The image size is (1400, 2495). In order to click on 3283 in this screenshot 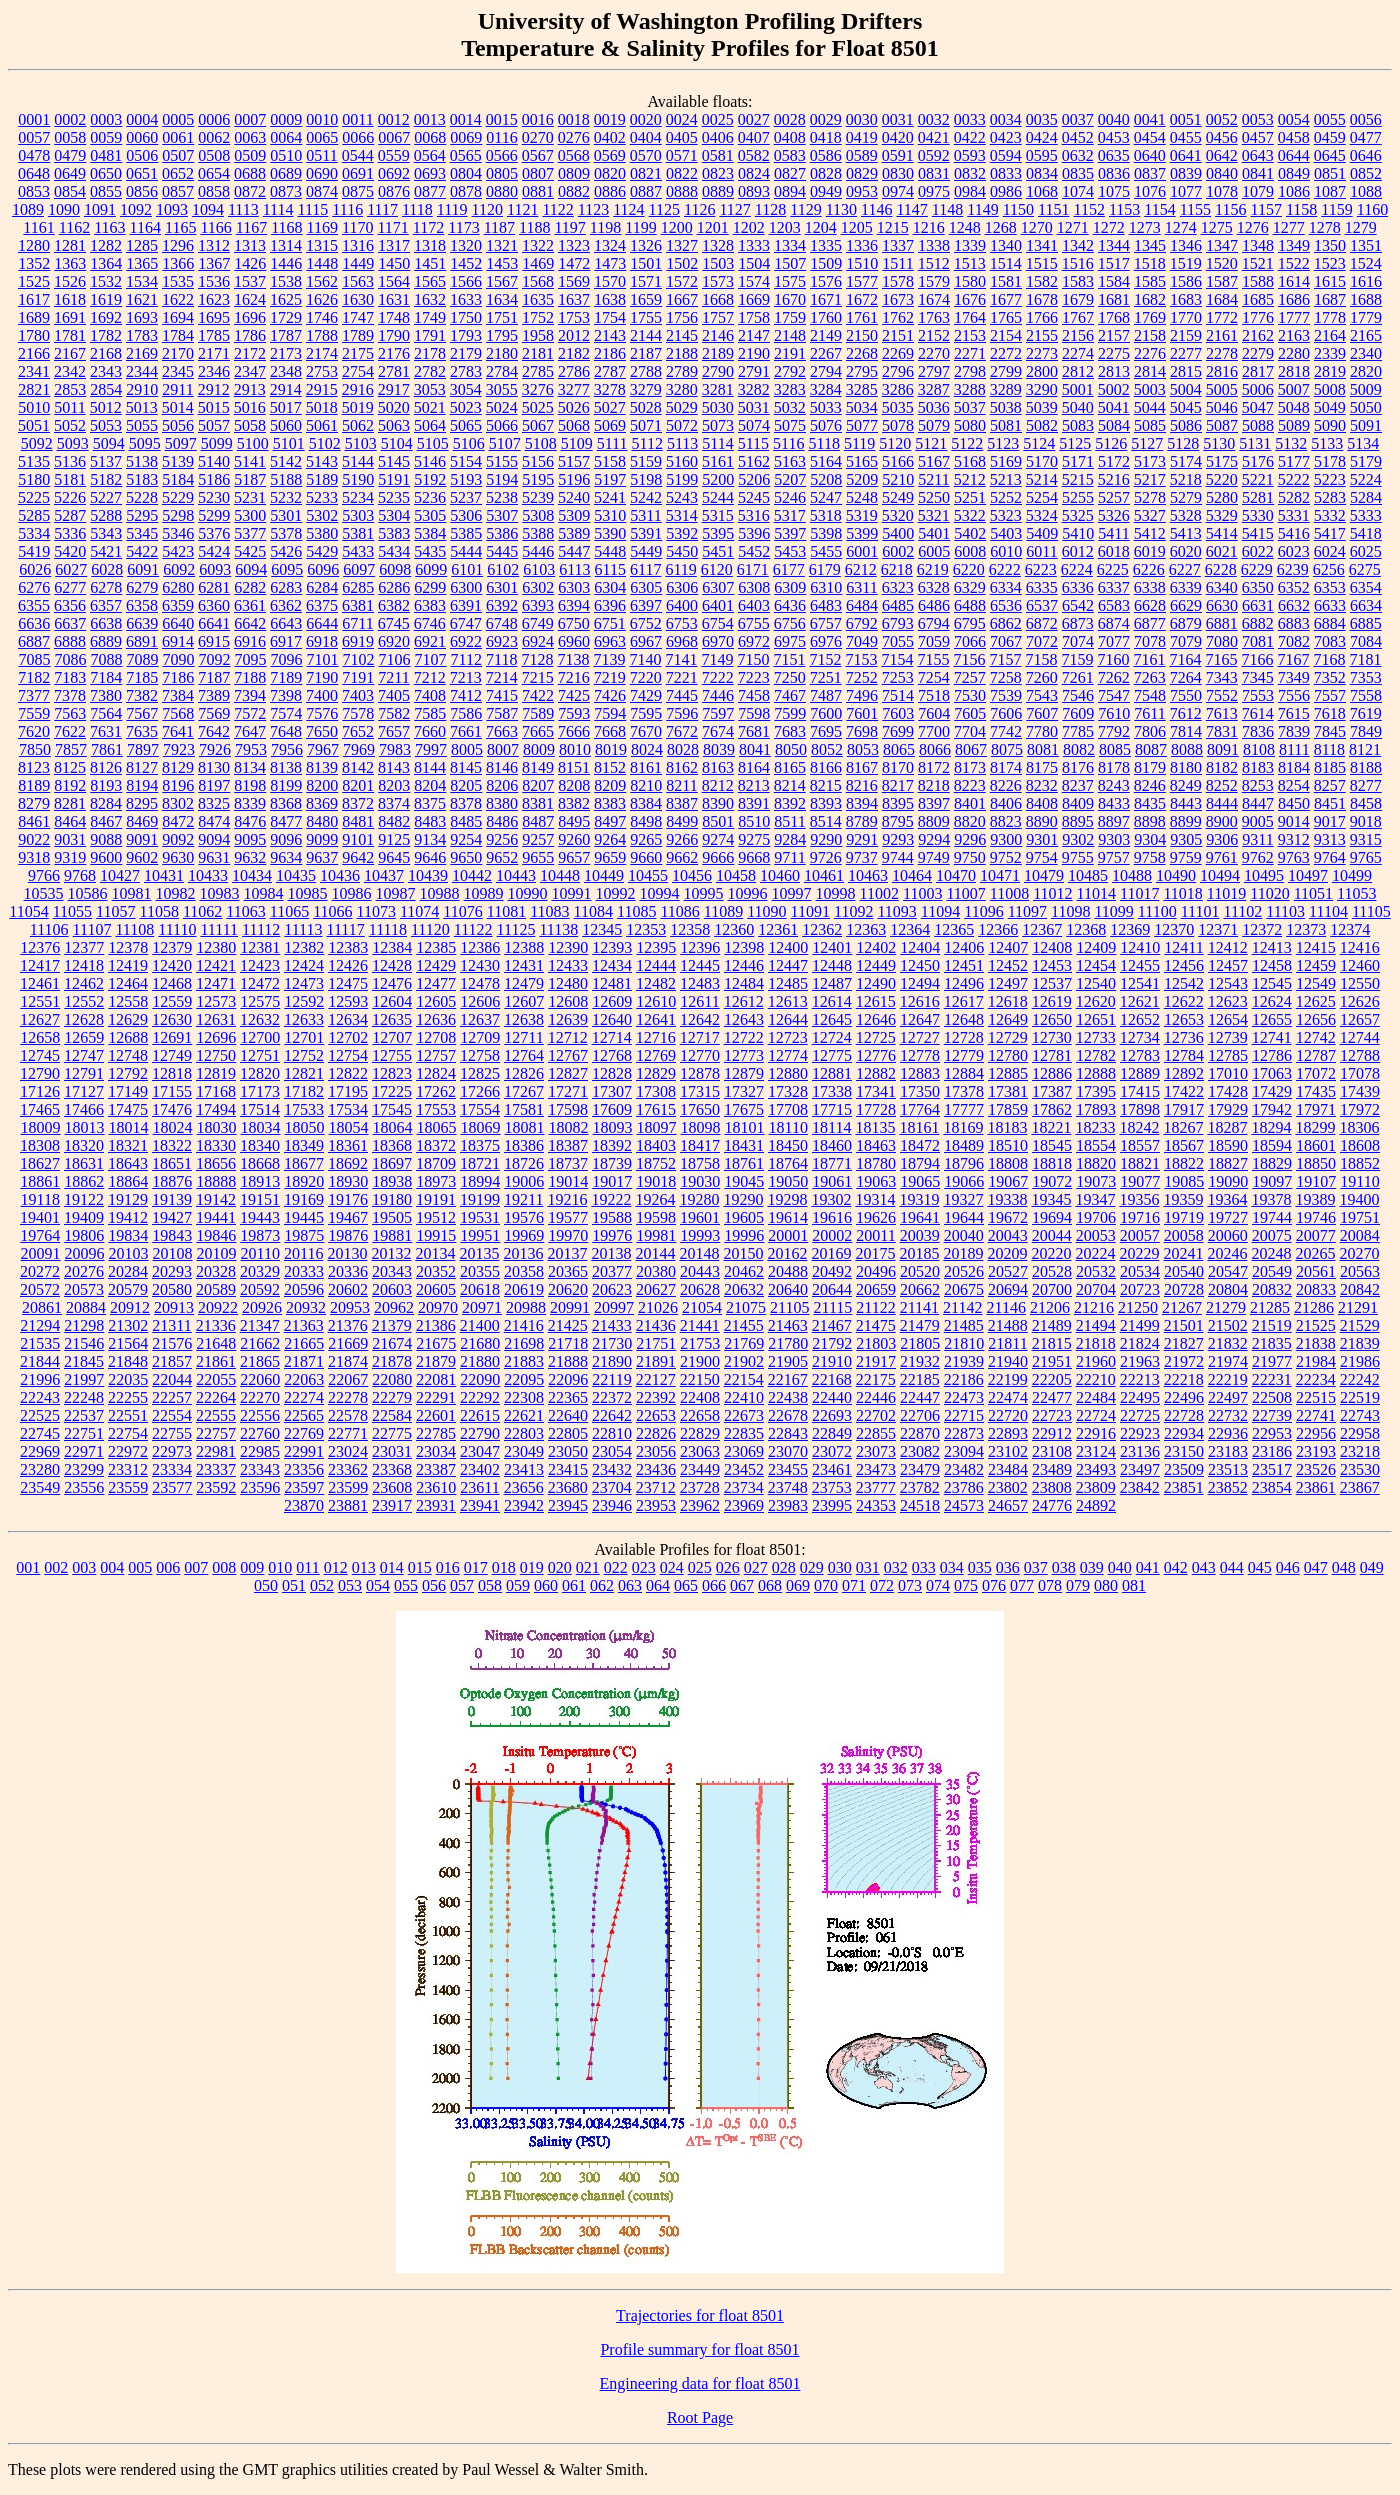, I will do `click(790, 389)`.